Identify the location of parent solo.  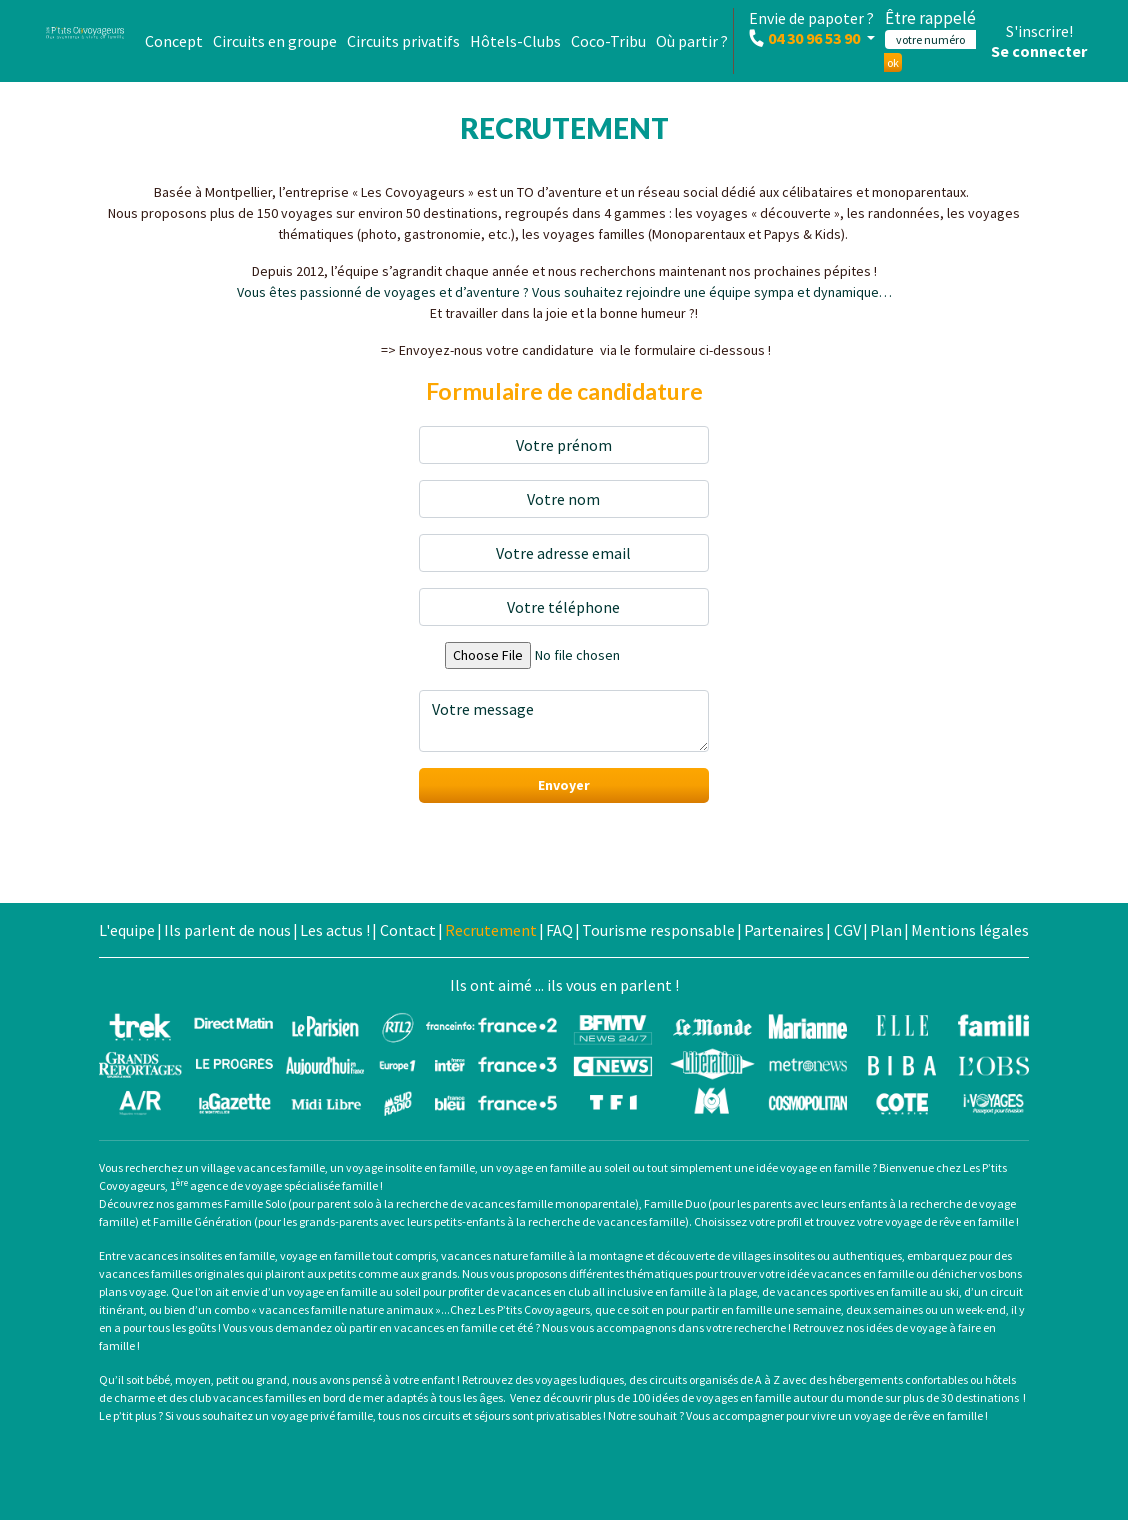
(345, 1203).